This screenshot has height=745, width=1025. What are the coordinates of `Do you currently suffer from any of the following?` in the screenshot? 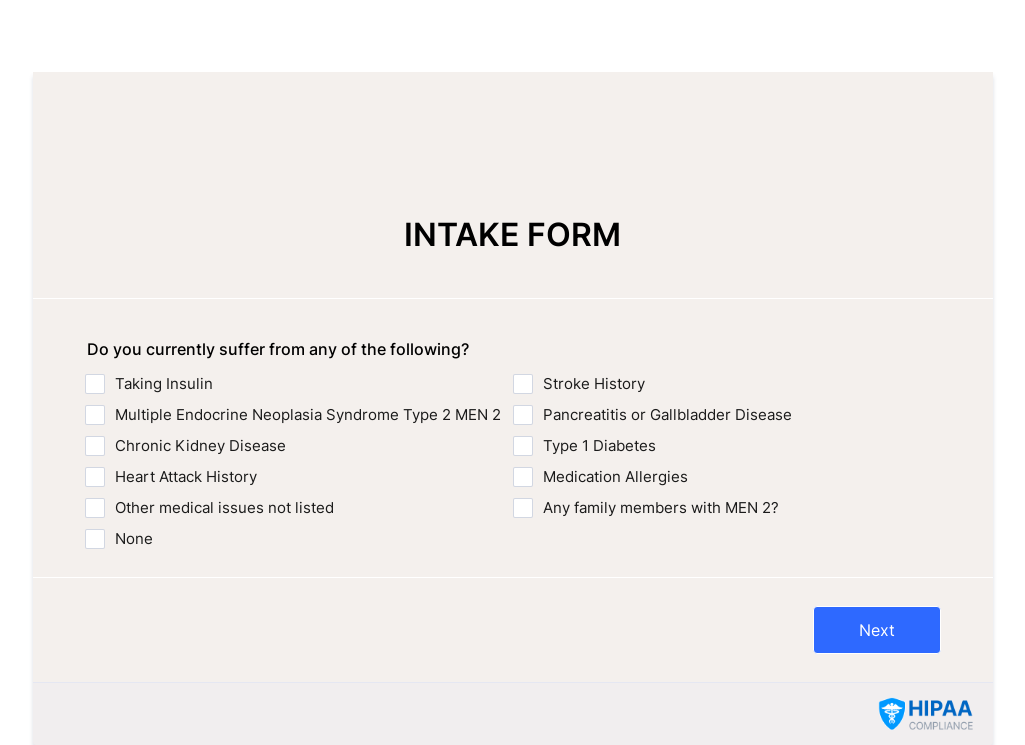 It's located at (278, 349).